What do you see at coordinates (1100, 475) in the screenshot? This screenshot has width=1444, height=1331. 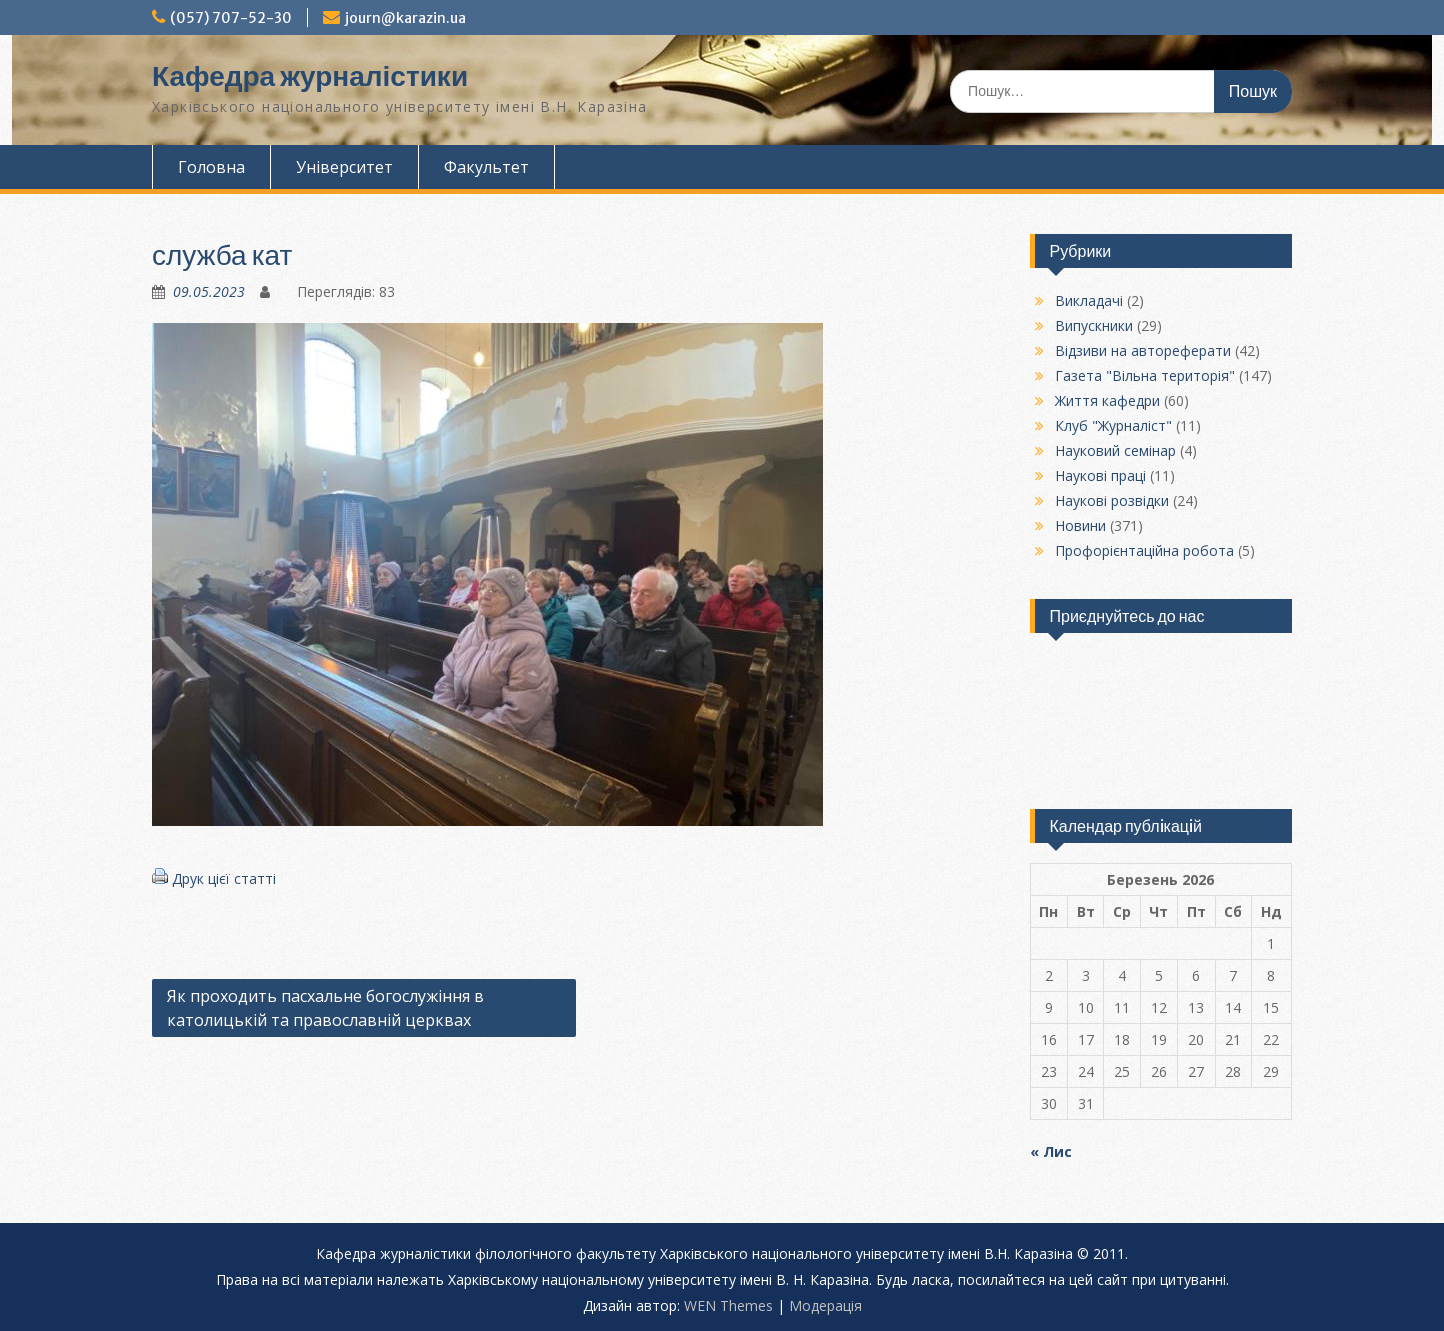 I see `Наукові праці` at bounding box center [1100, 475].